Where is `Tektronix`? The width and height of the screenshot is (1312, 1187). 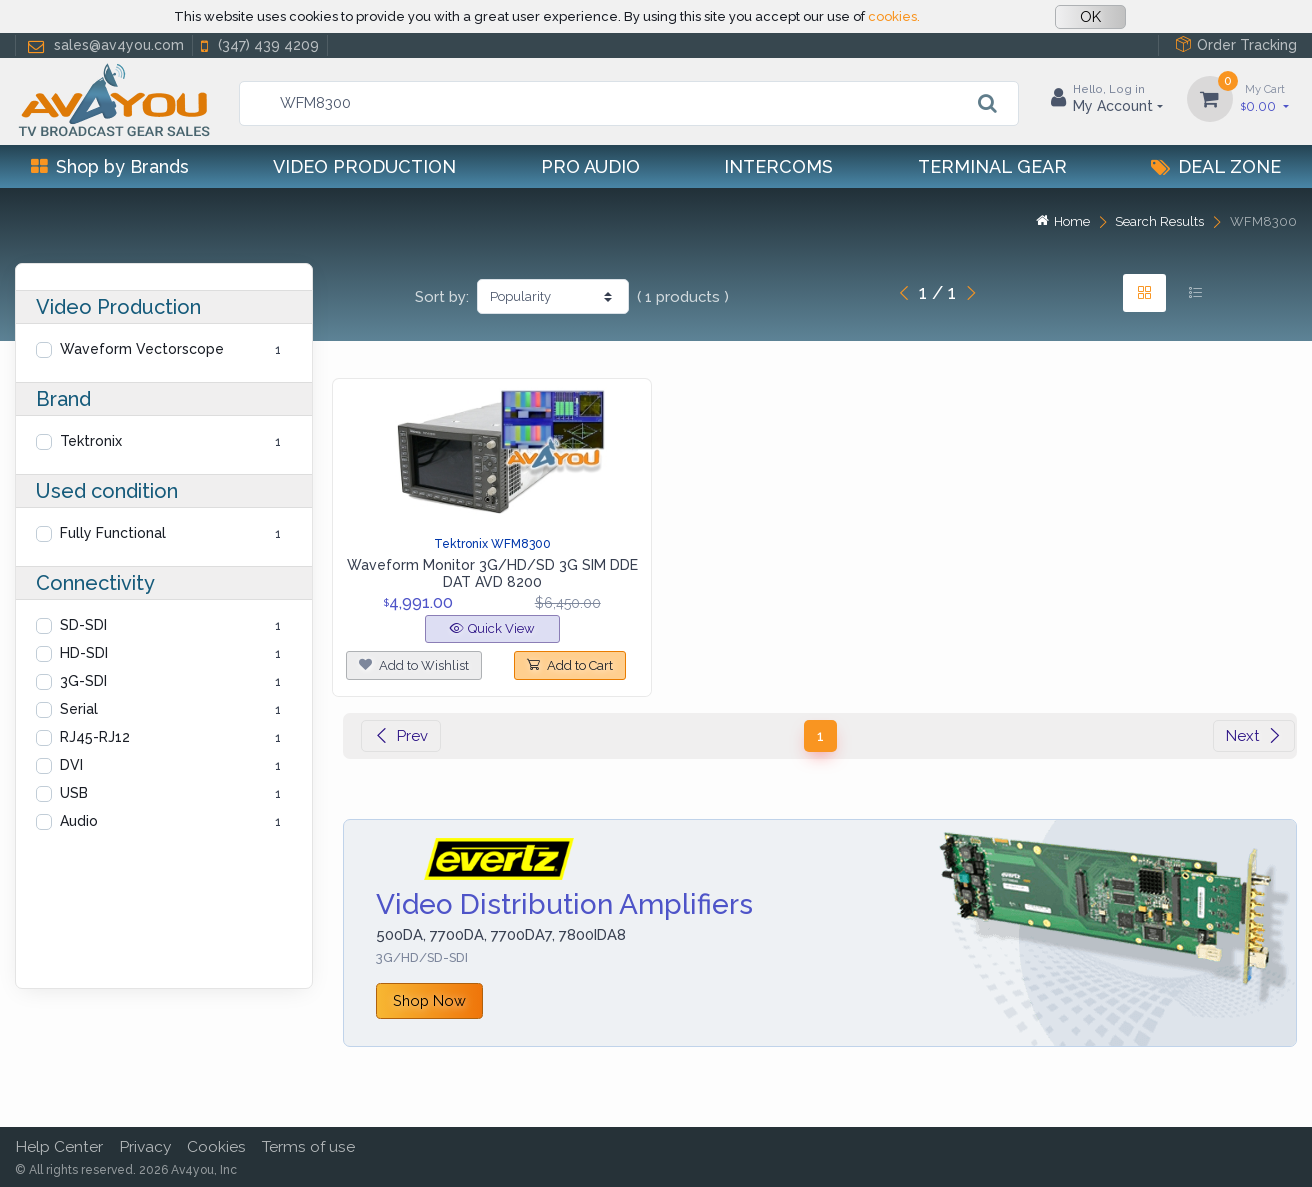 Tektronix is located at coordinates (91, 441).